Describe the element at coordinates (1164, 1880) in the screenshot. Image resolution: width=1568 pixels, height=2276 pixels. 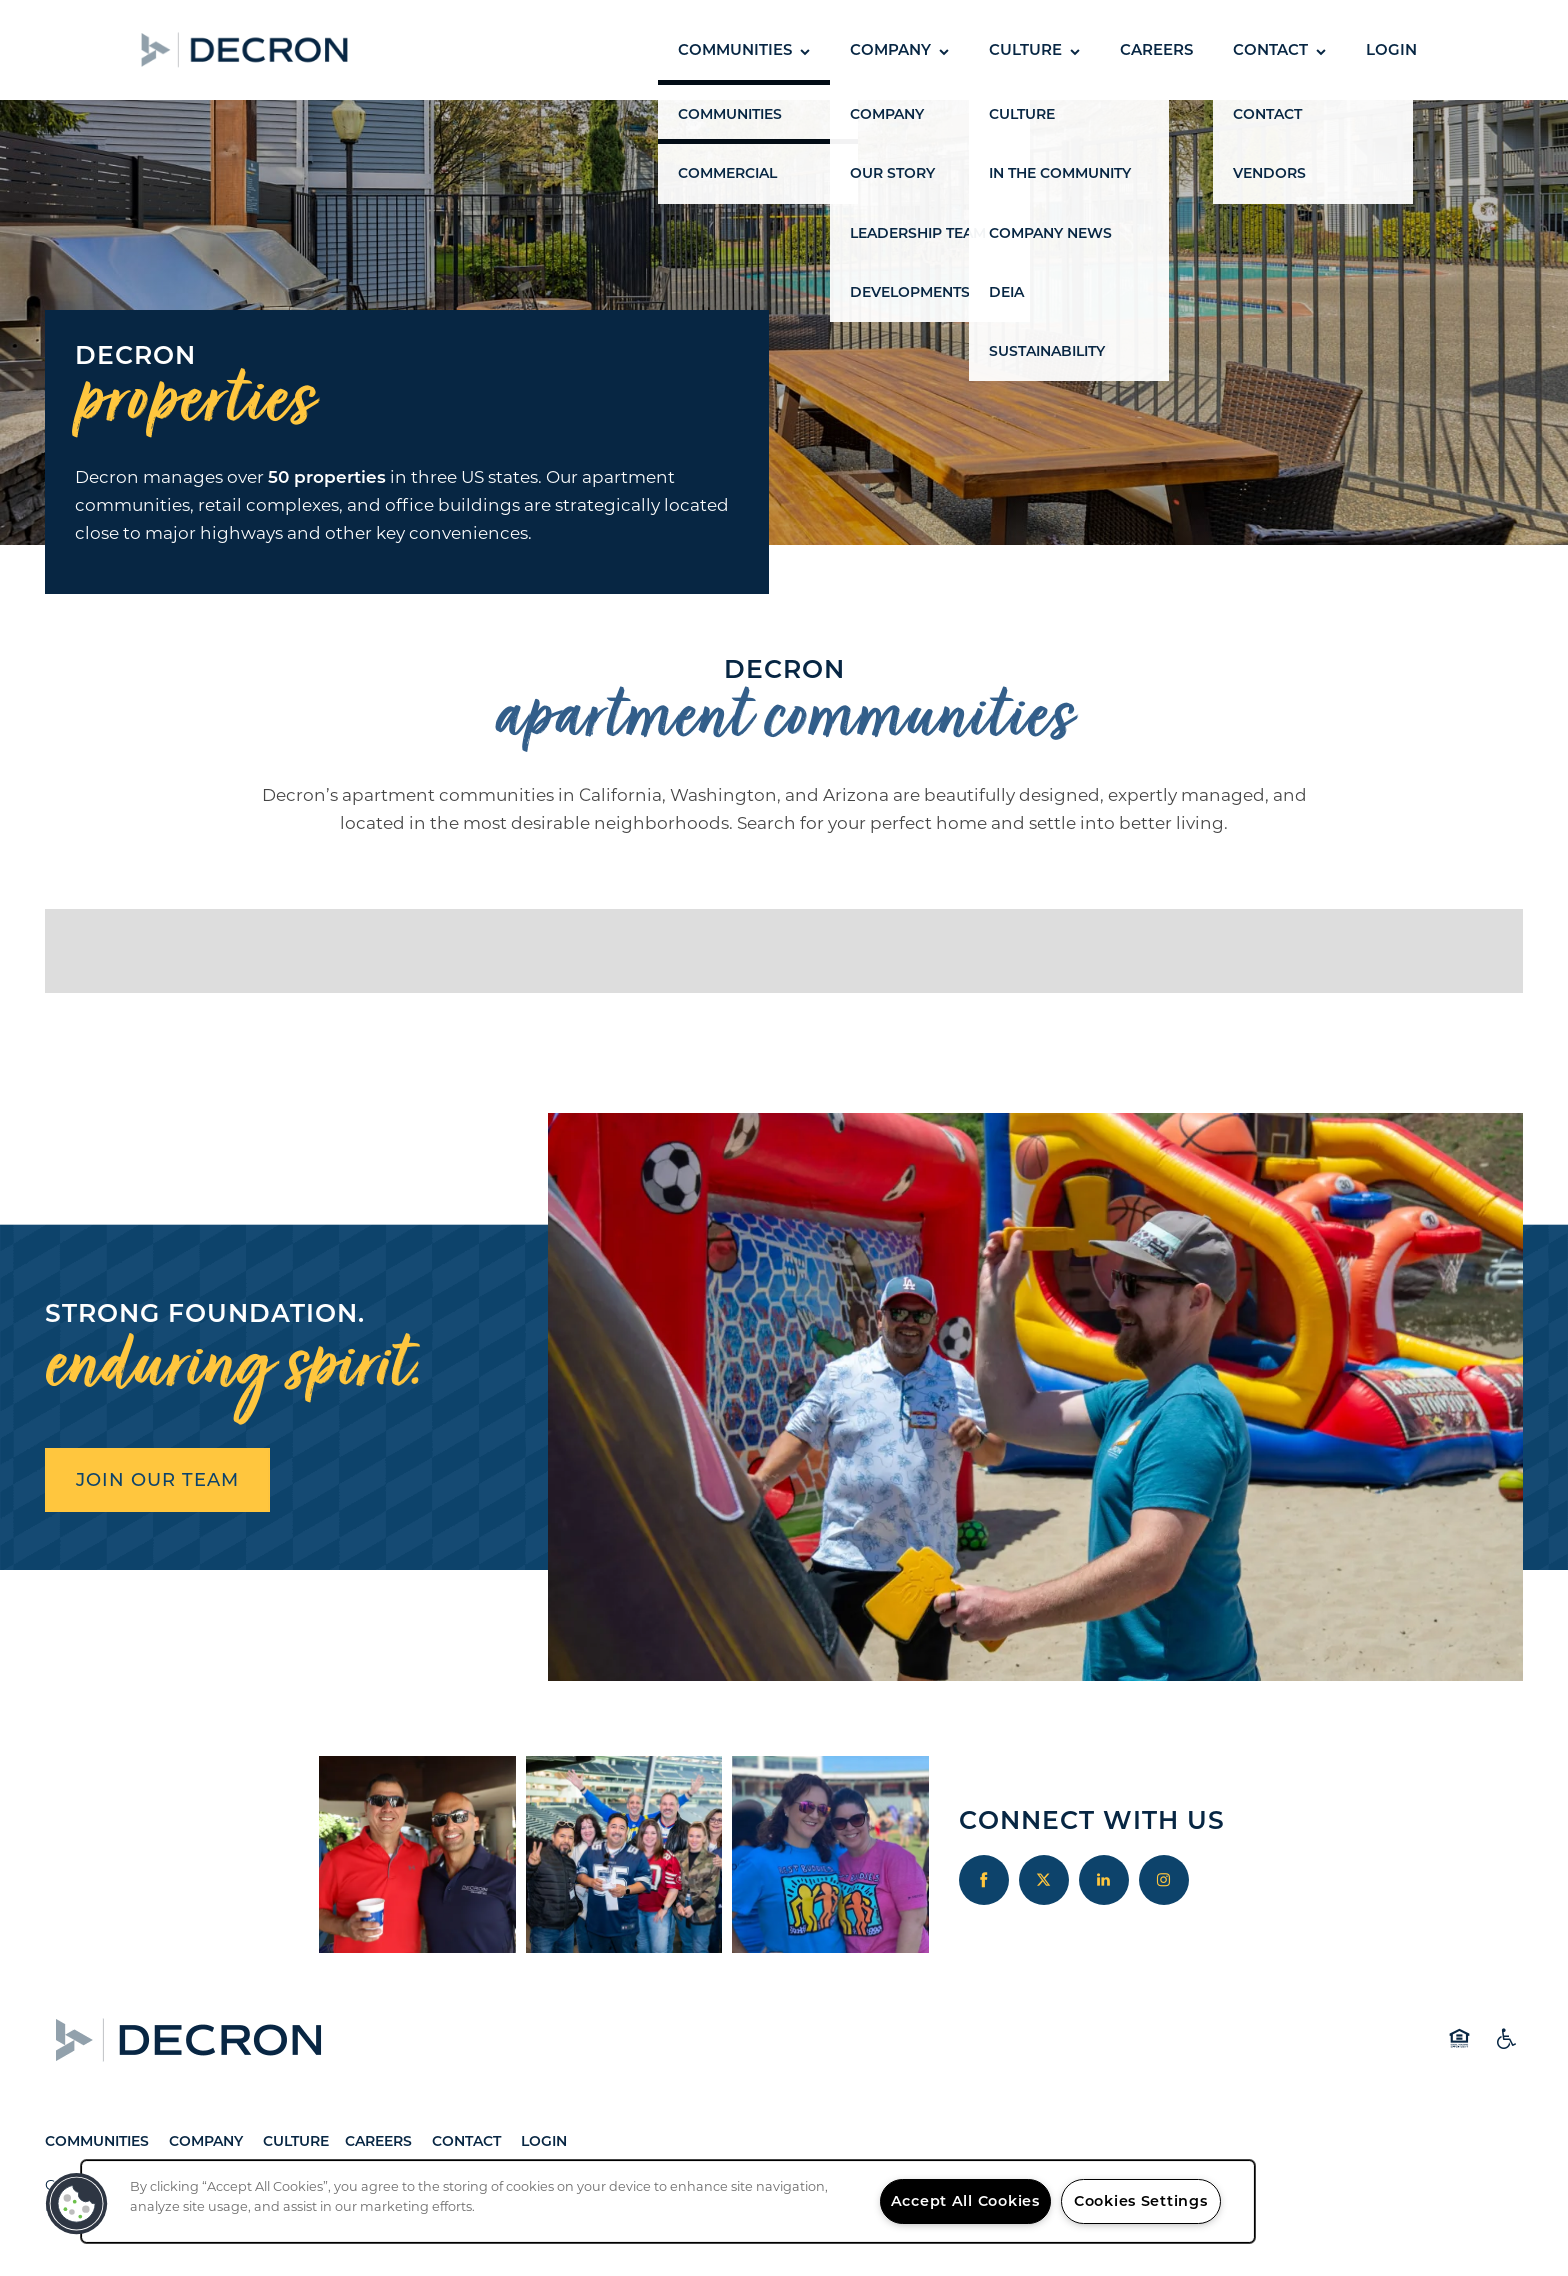
I see `[Visit Instagram page]` at that location.